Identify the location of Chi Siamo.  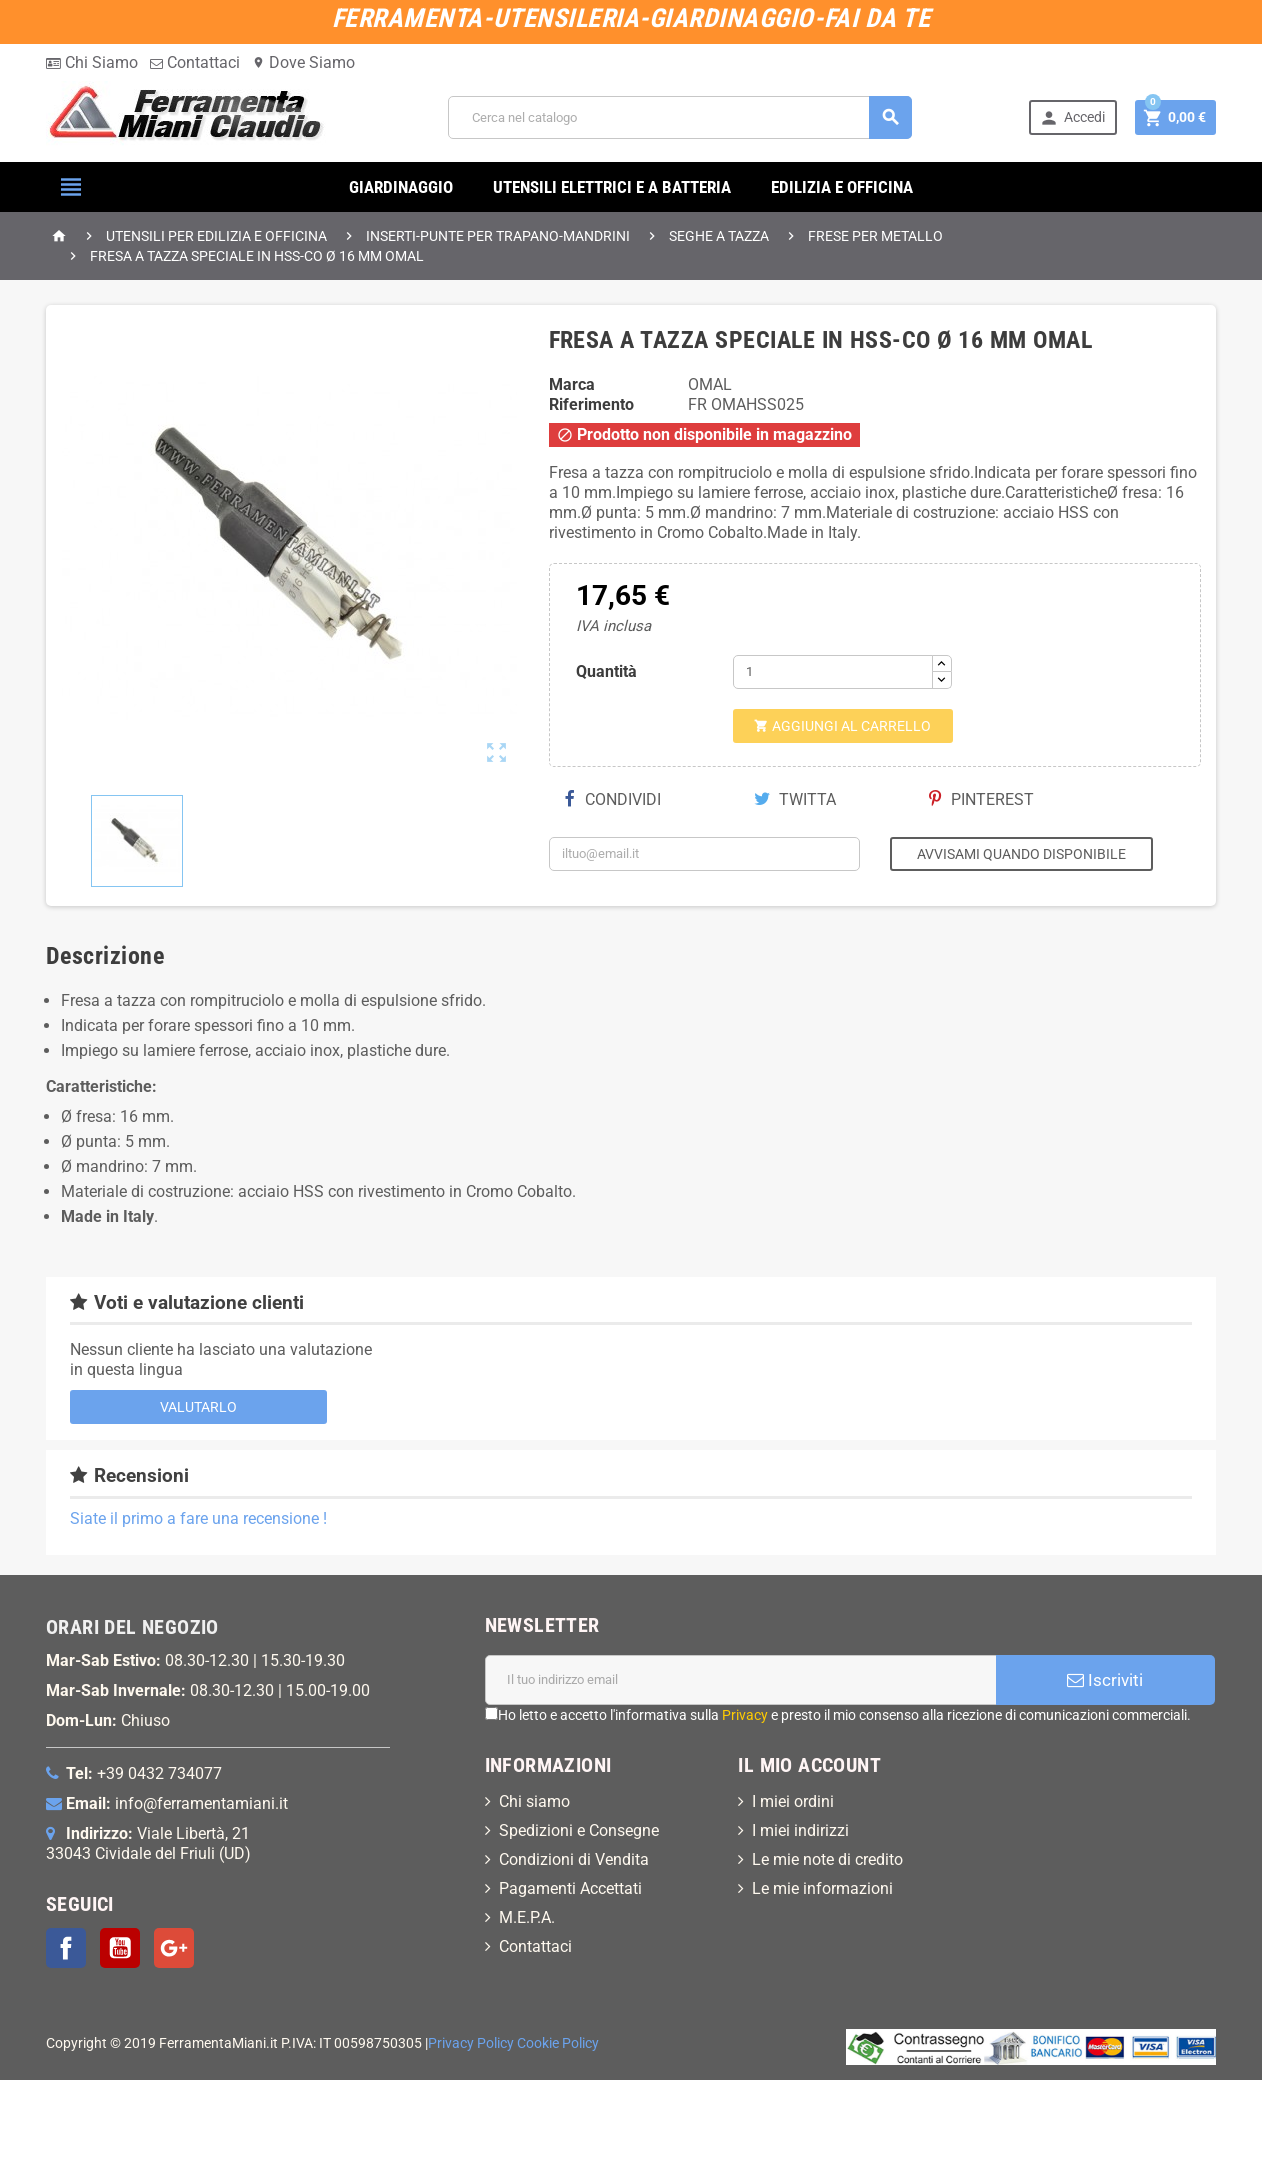
(92, 62).